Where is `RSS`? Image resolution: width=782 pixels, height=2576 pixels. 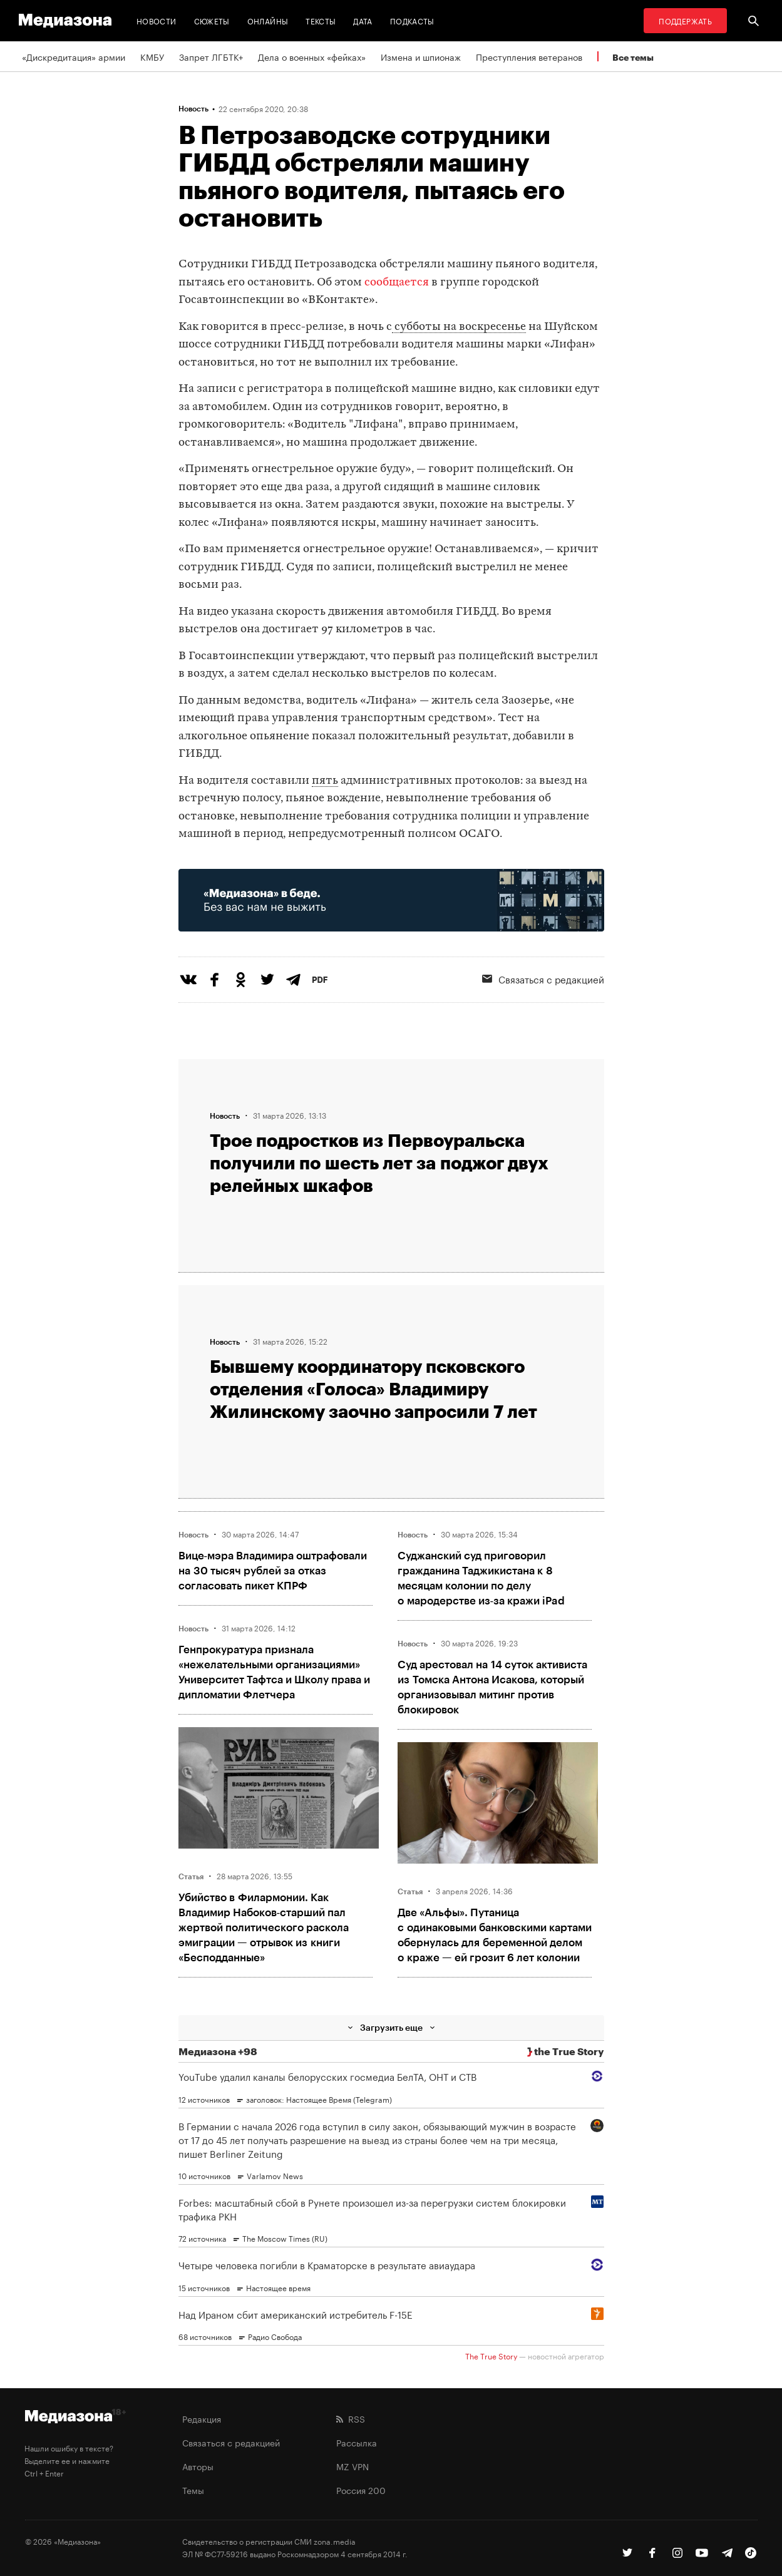 RSS is located at coordinates (350, 2418).